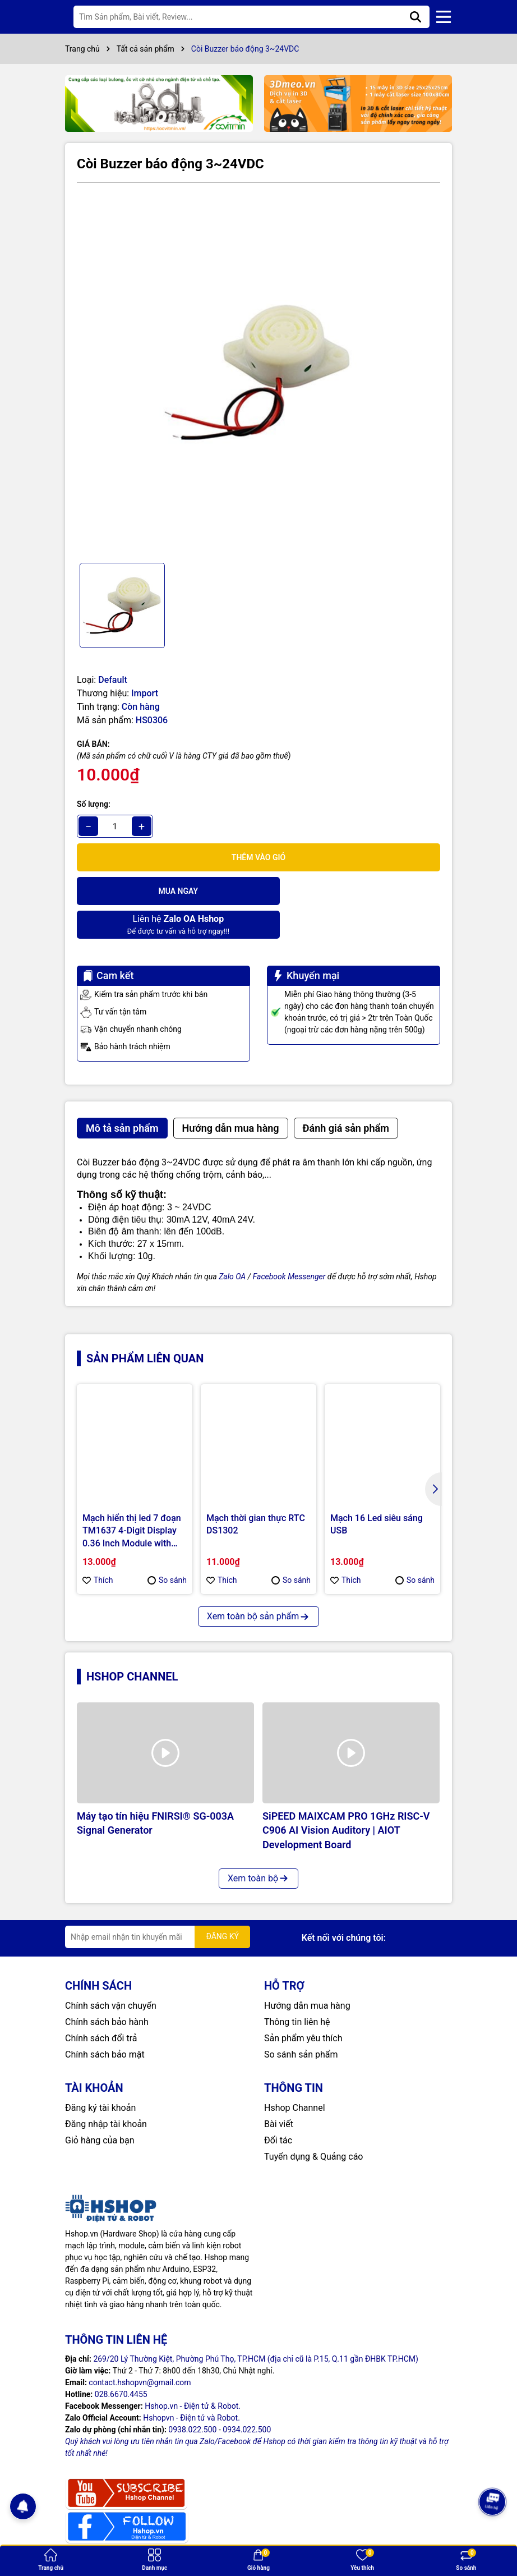 The image size is (517, 2576). Describe the element at coordinates (93, 804) in the screenshot. I see `Số lượng:` at that location.